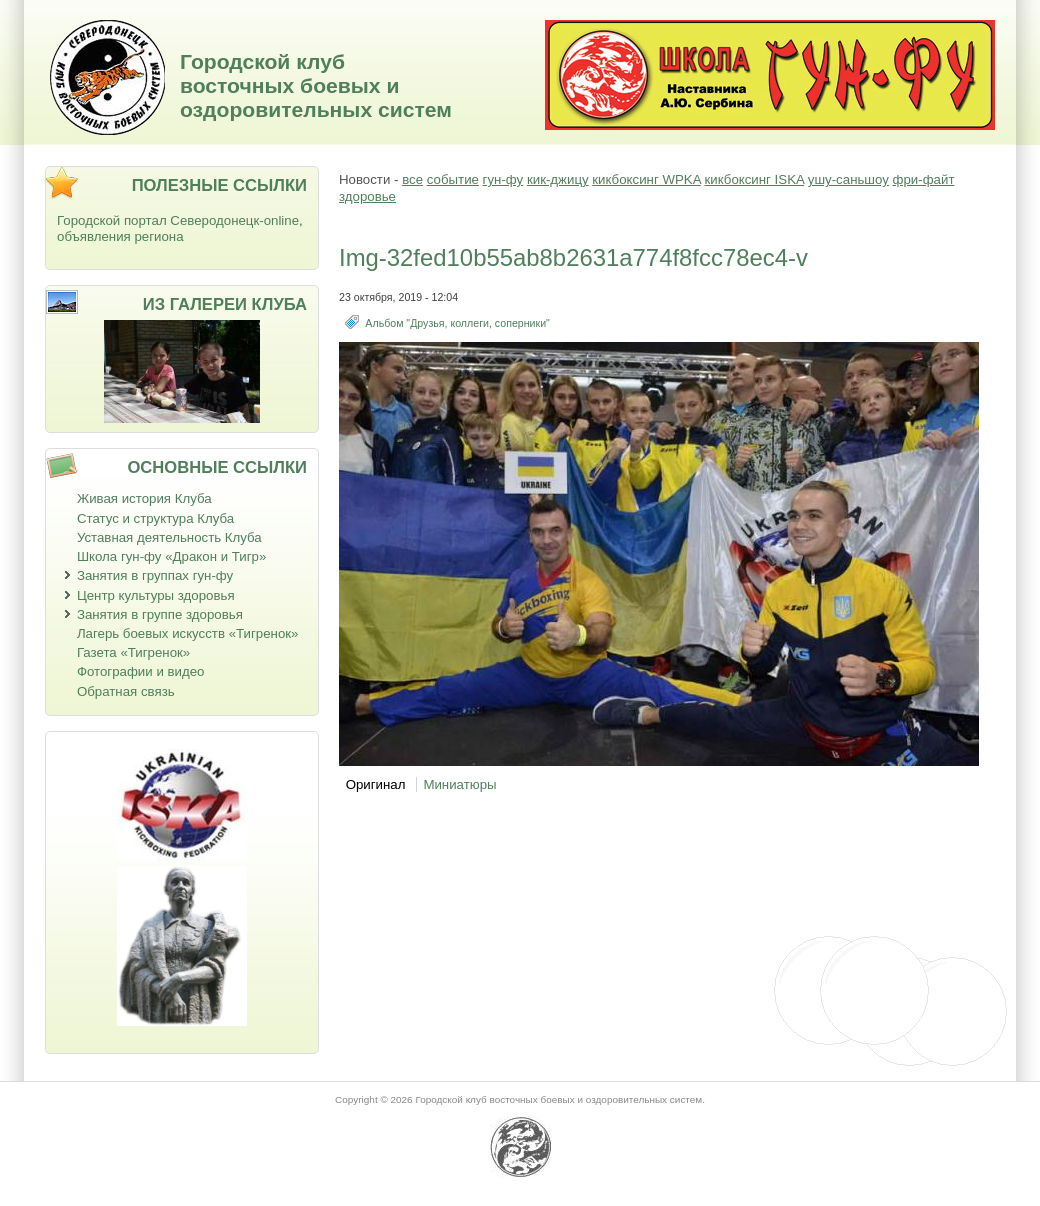 This screenshot has width=1040, height=1206. I want to click on Школа гун-фу «Дракон и Тигр», so click(171, 556).